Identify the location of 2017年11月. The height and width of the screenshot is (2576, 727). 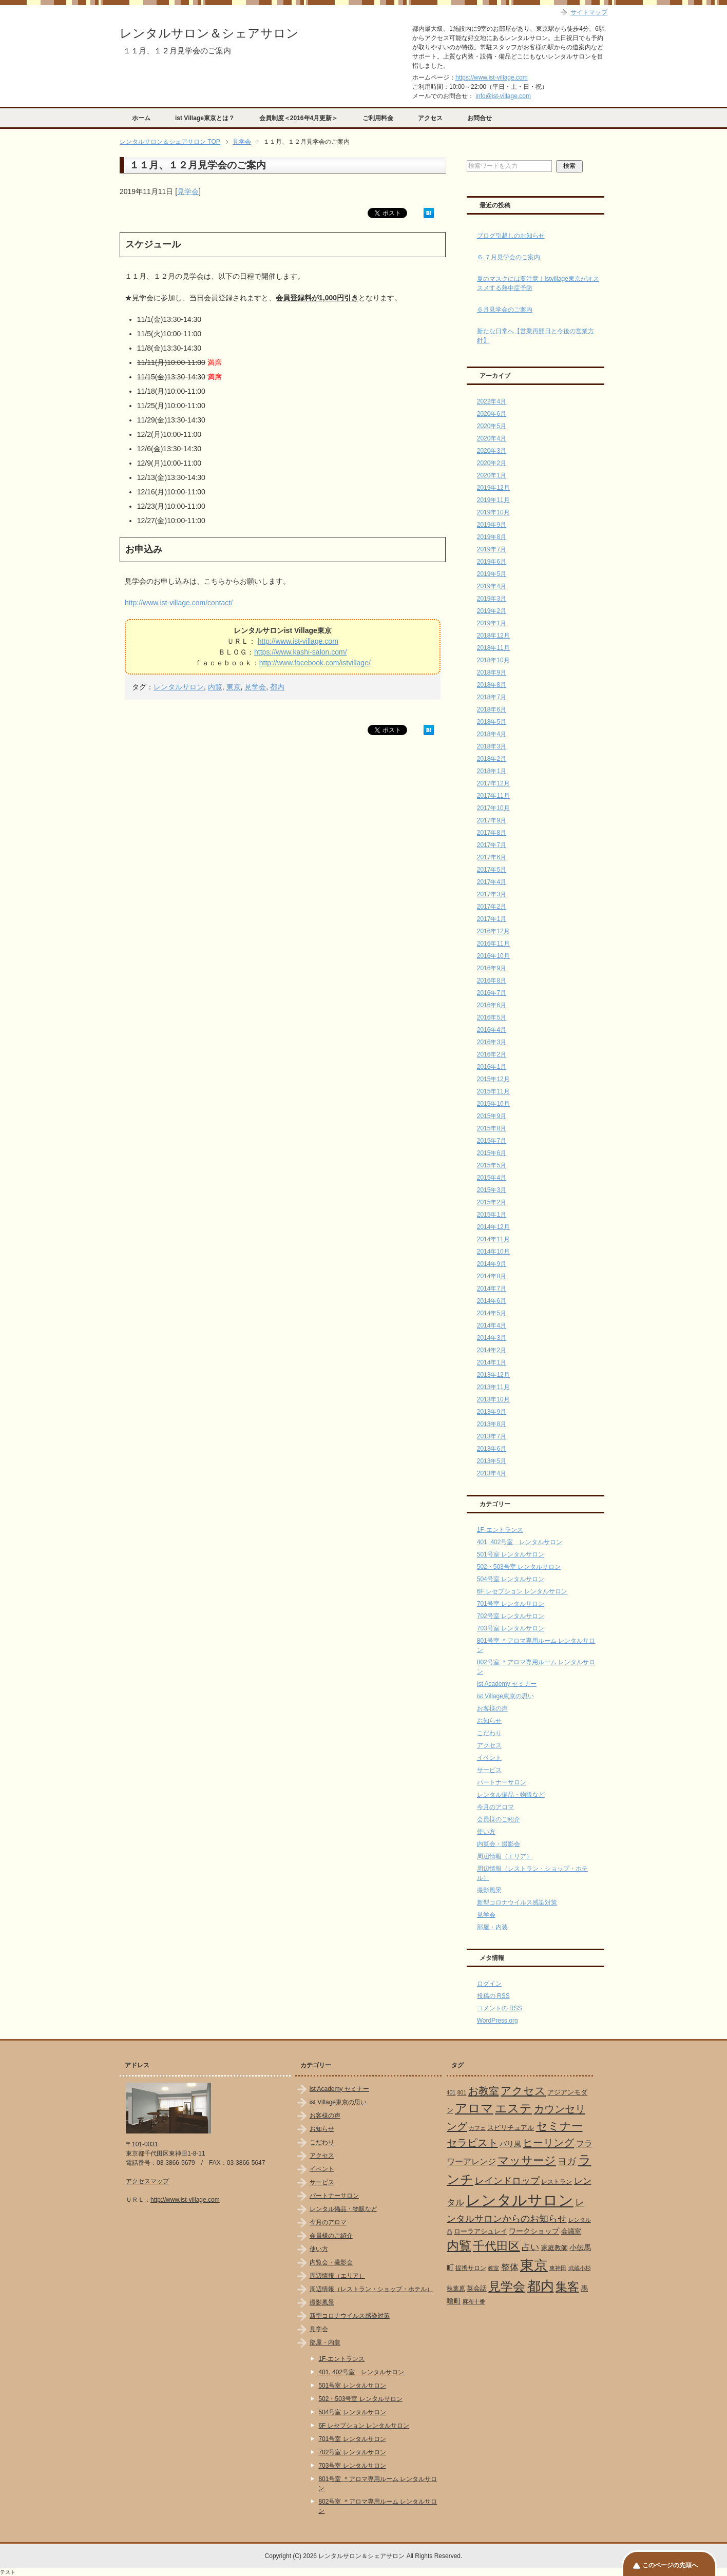
(493, 795).